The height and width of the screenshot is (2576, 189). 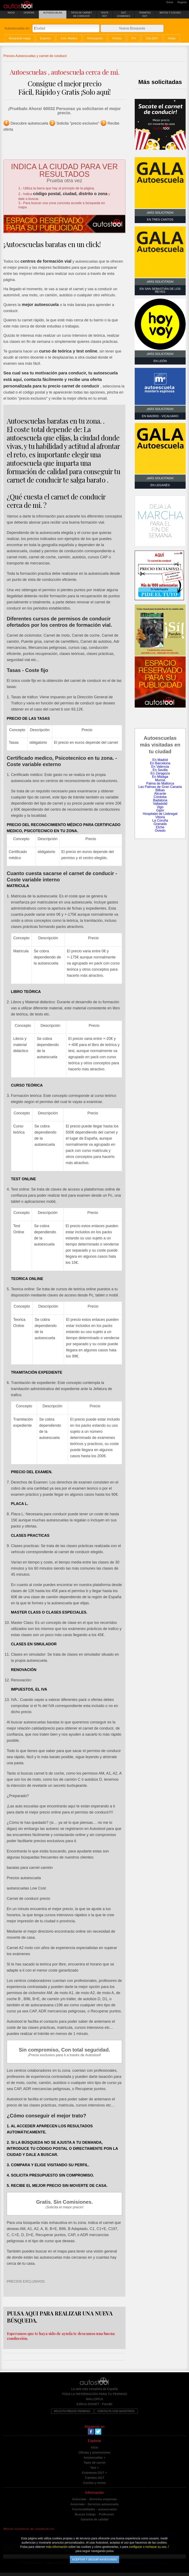 I want to click on Examen, so click(x=45, y=38).